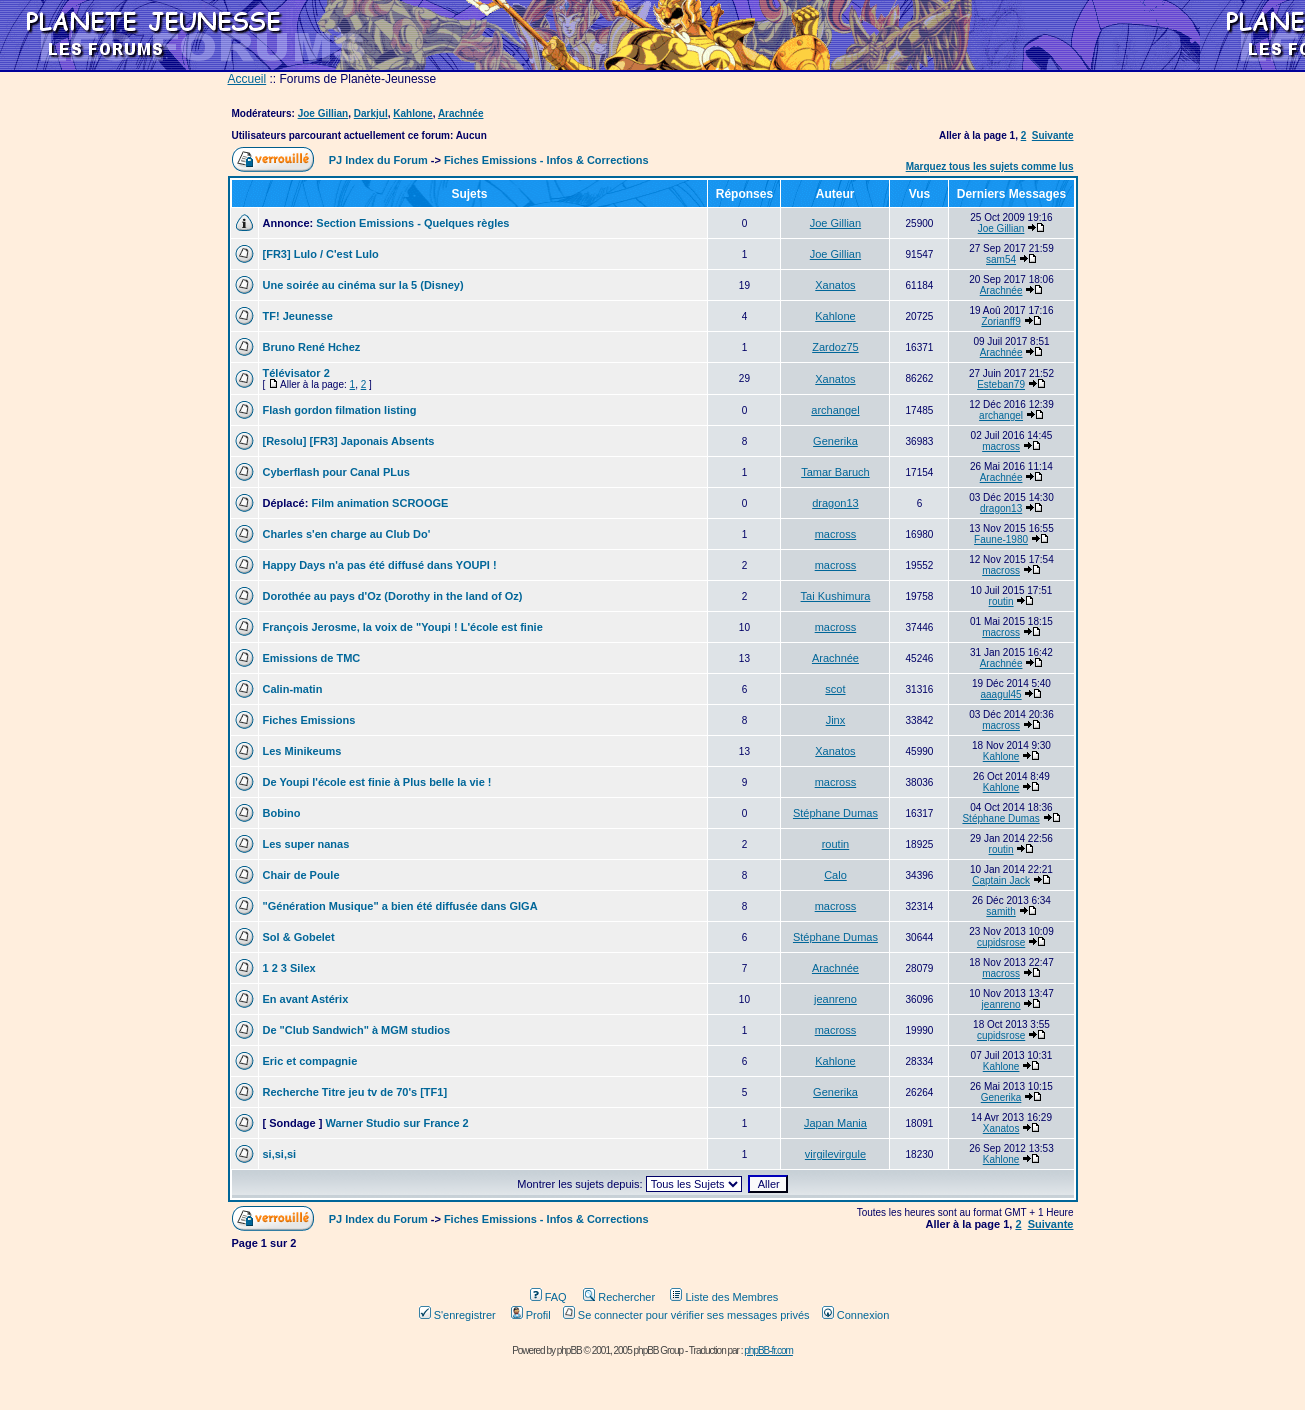 The height and width of the screenshot is (1410, 1305). What do you see at coordinates (312, 347) in the screenshot?
I see `Bruno René Hchez` at bounding box center [312, 347].